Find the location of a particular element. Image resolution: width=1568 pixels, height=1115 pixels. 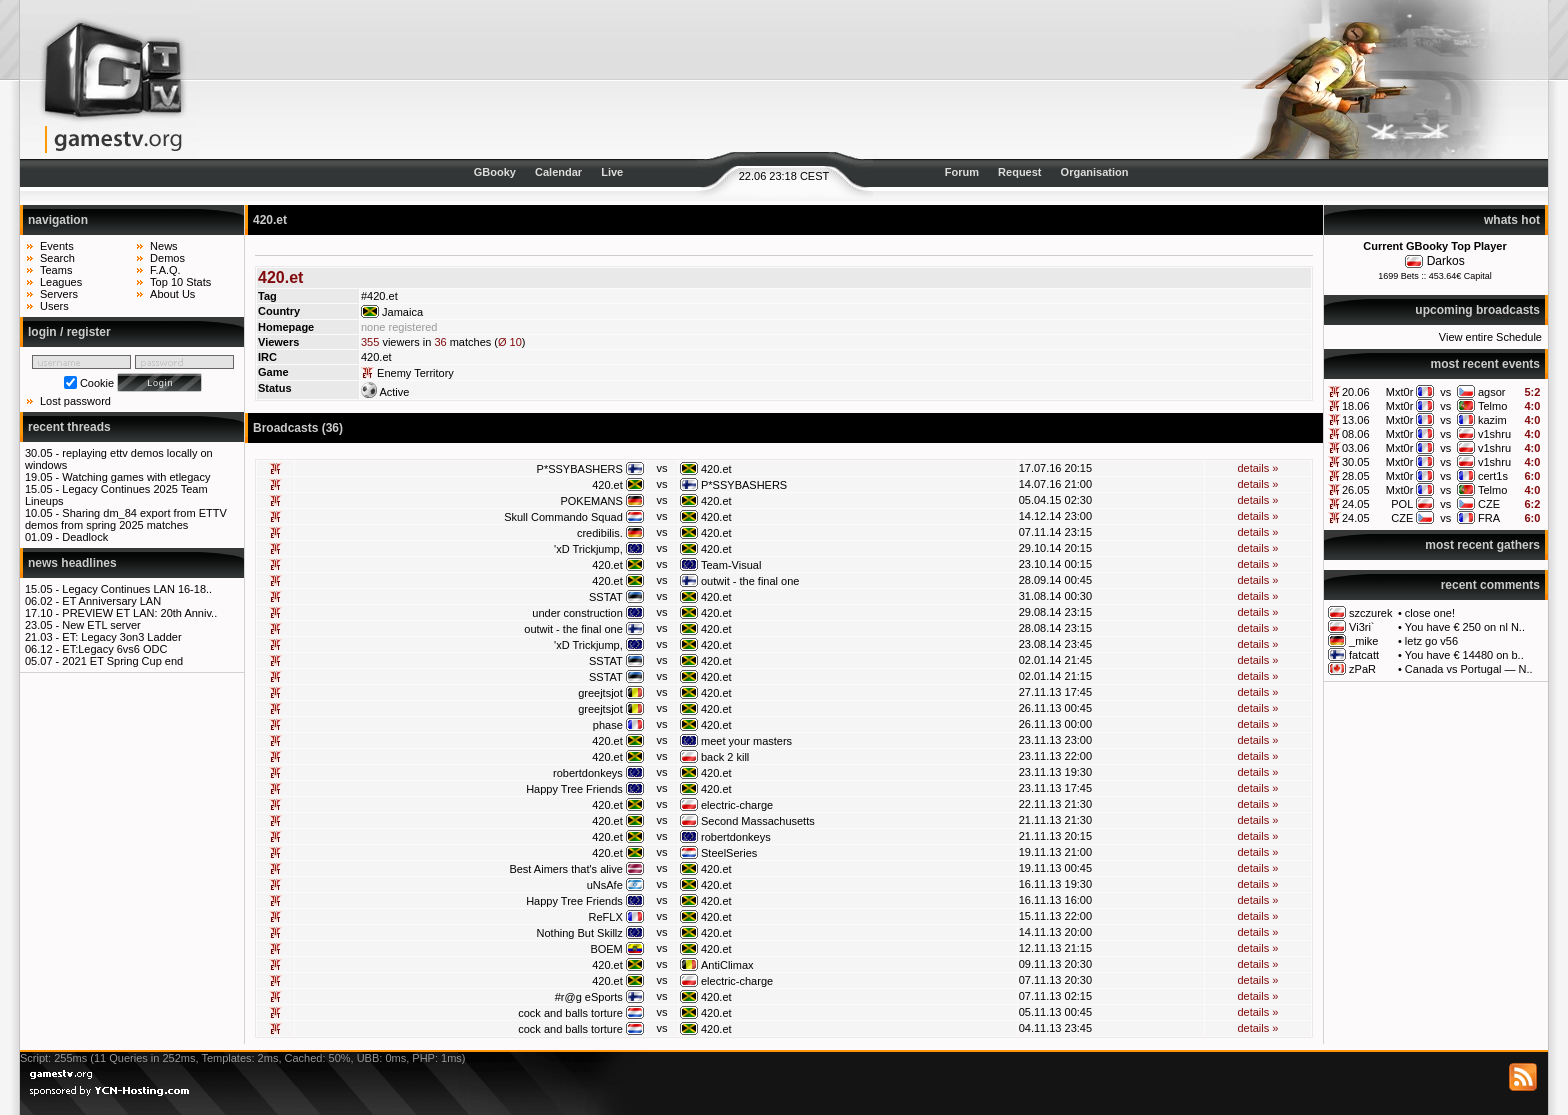

robertdonkeys is located at coordinates (588, 773).